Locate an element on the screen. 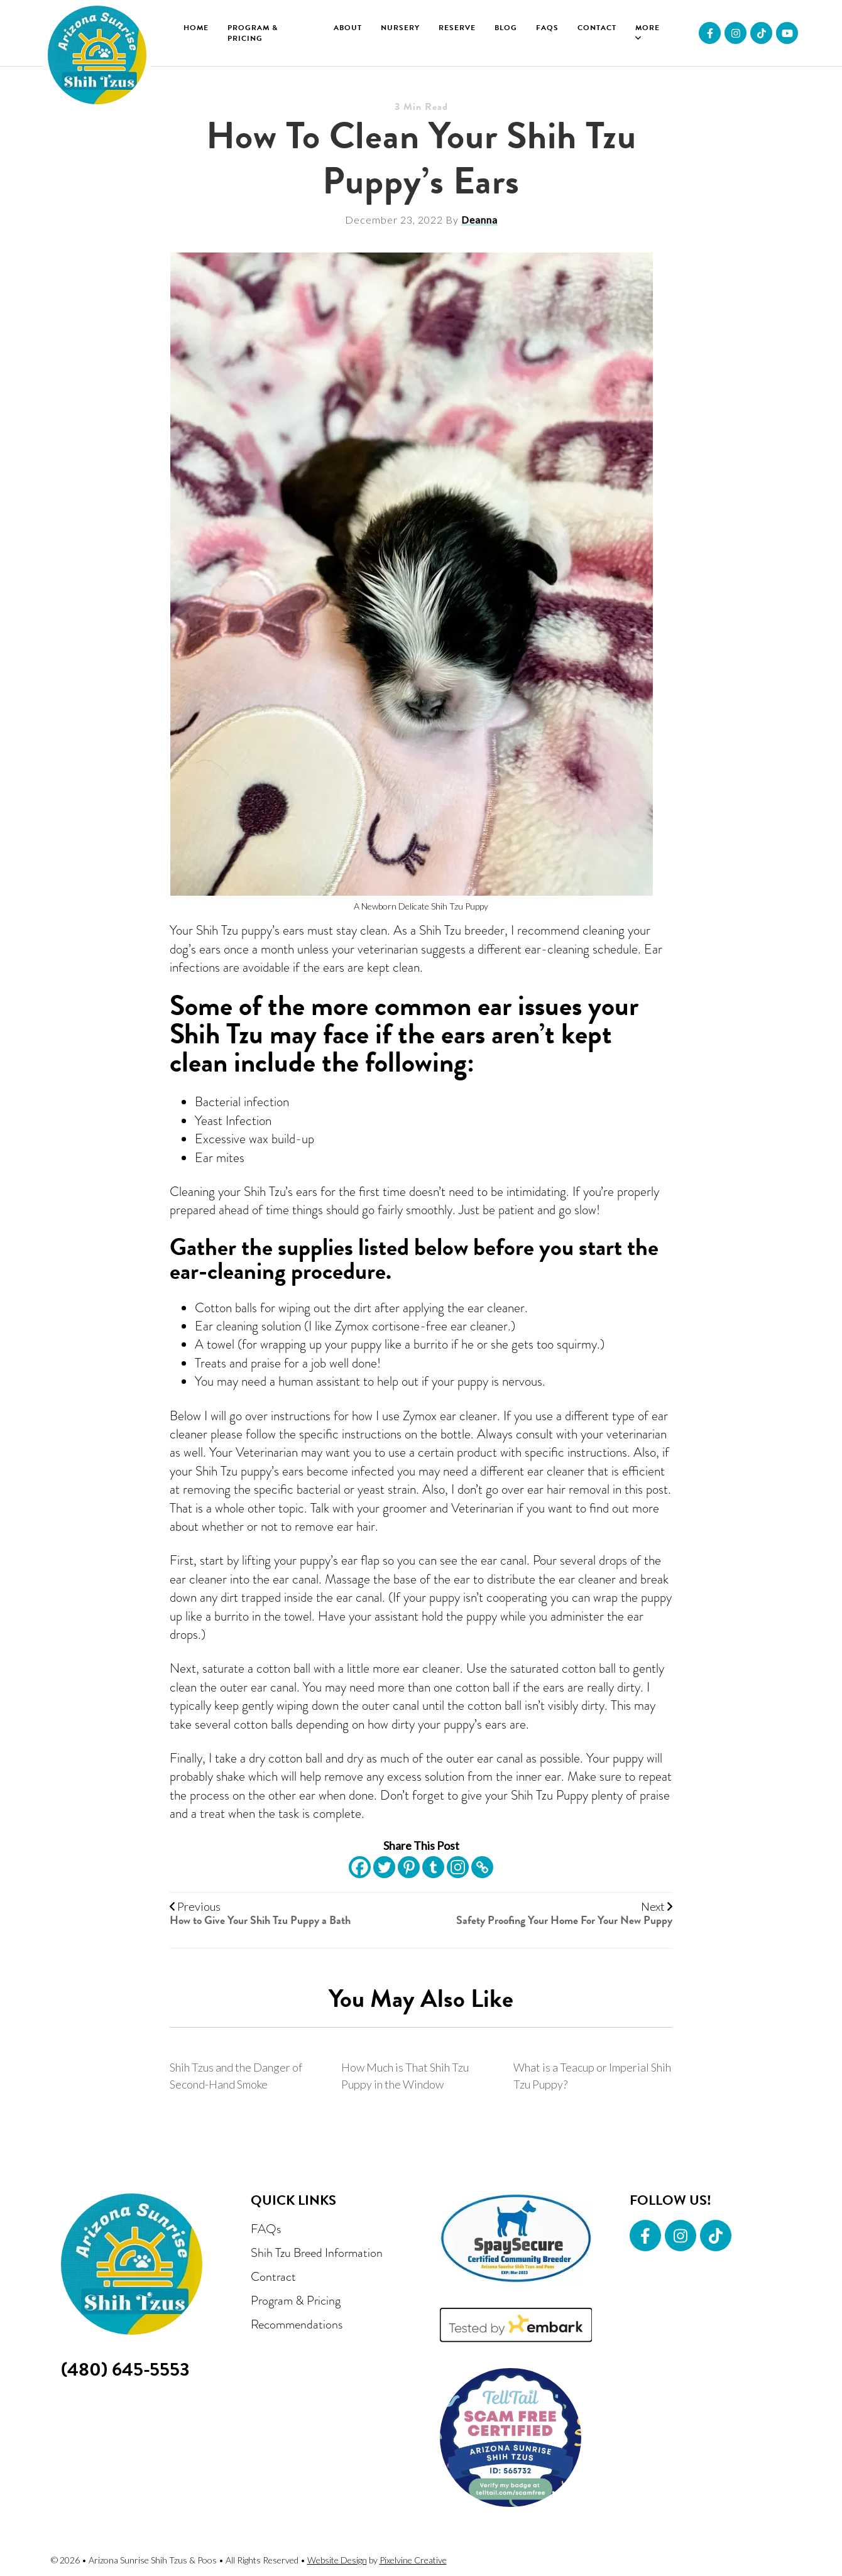 This screenshot has height=2576, width=842. [Pinterest] is located at coordinates (409, 1867).